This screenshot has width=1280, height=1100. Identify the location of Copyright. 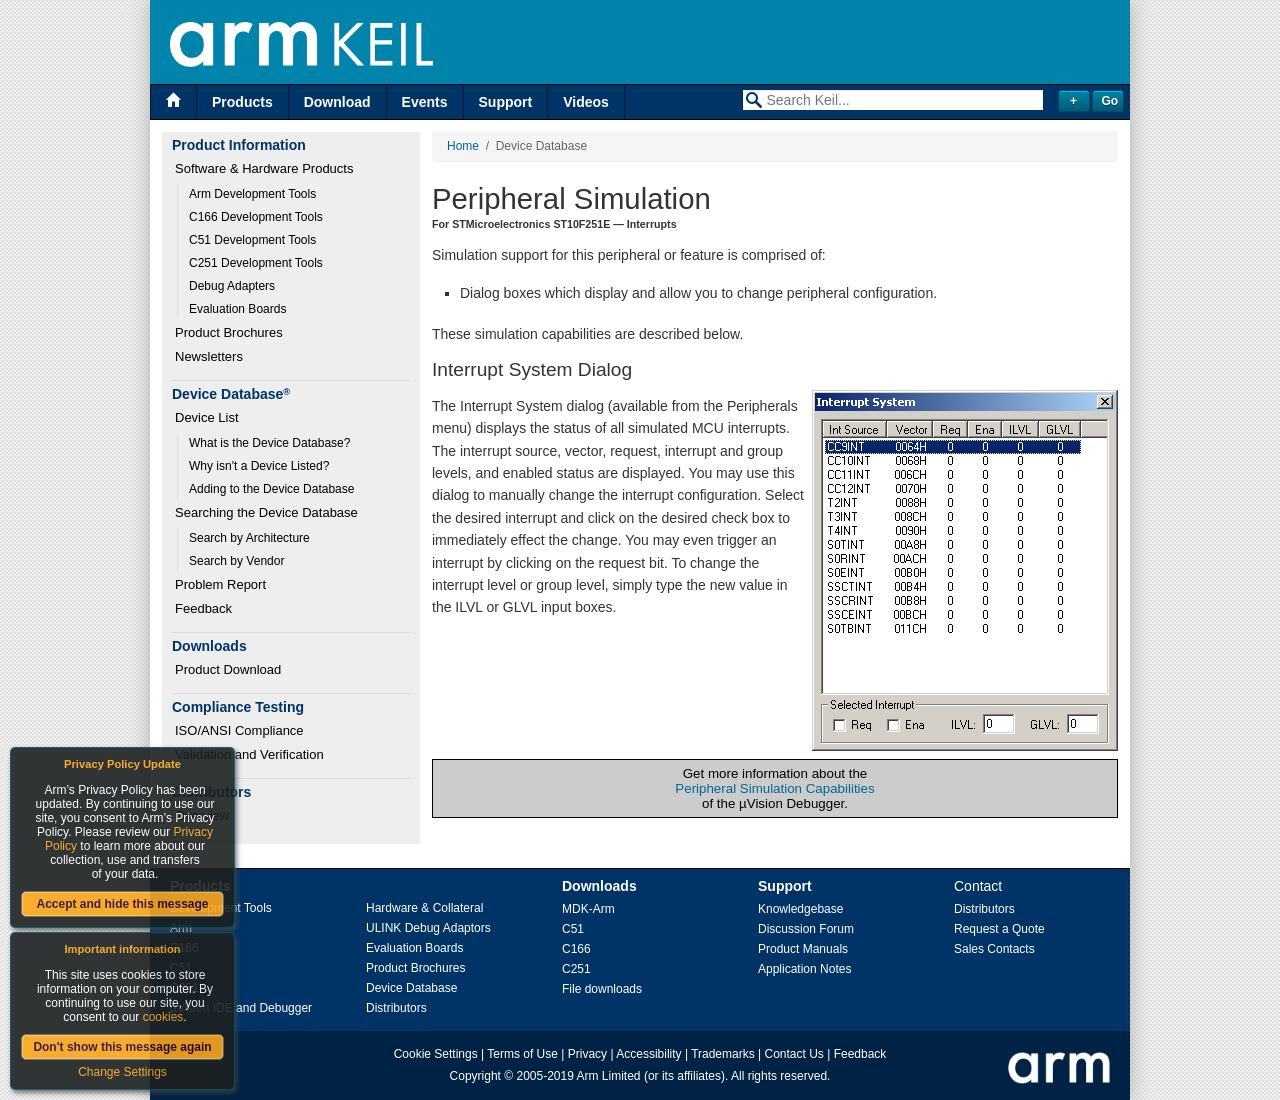
(475, 1076).